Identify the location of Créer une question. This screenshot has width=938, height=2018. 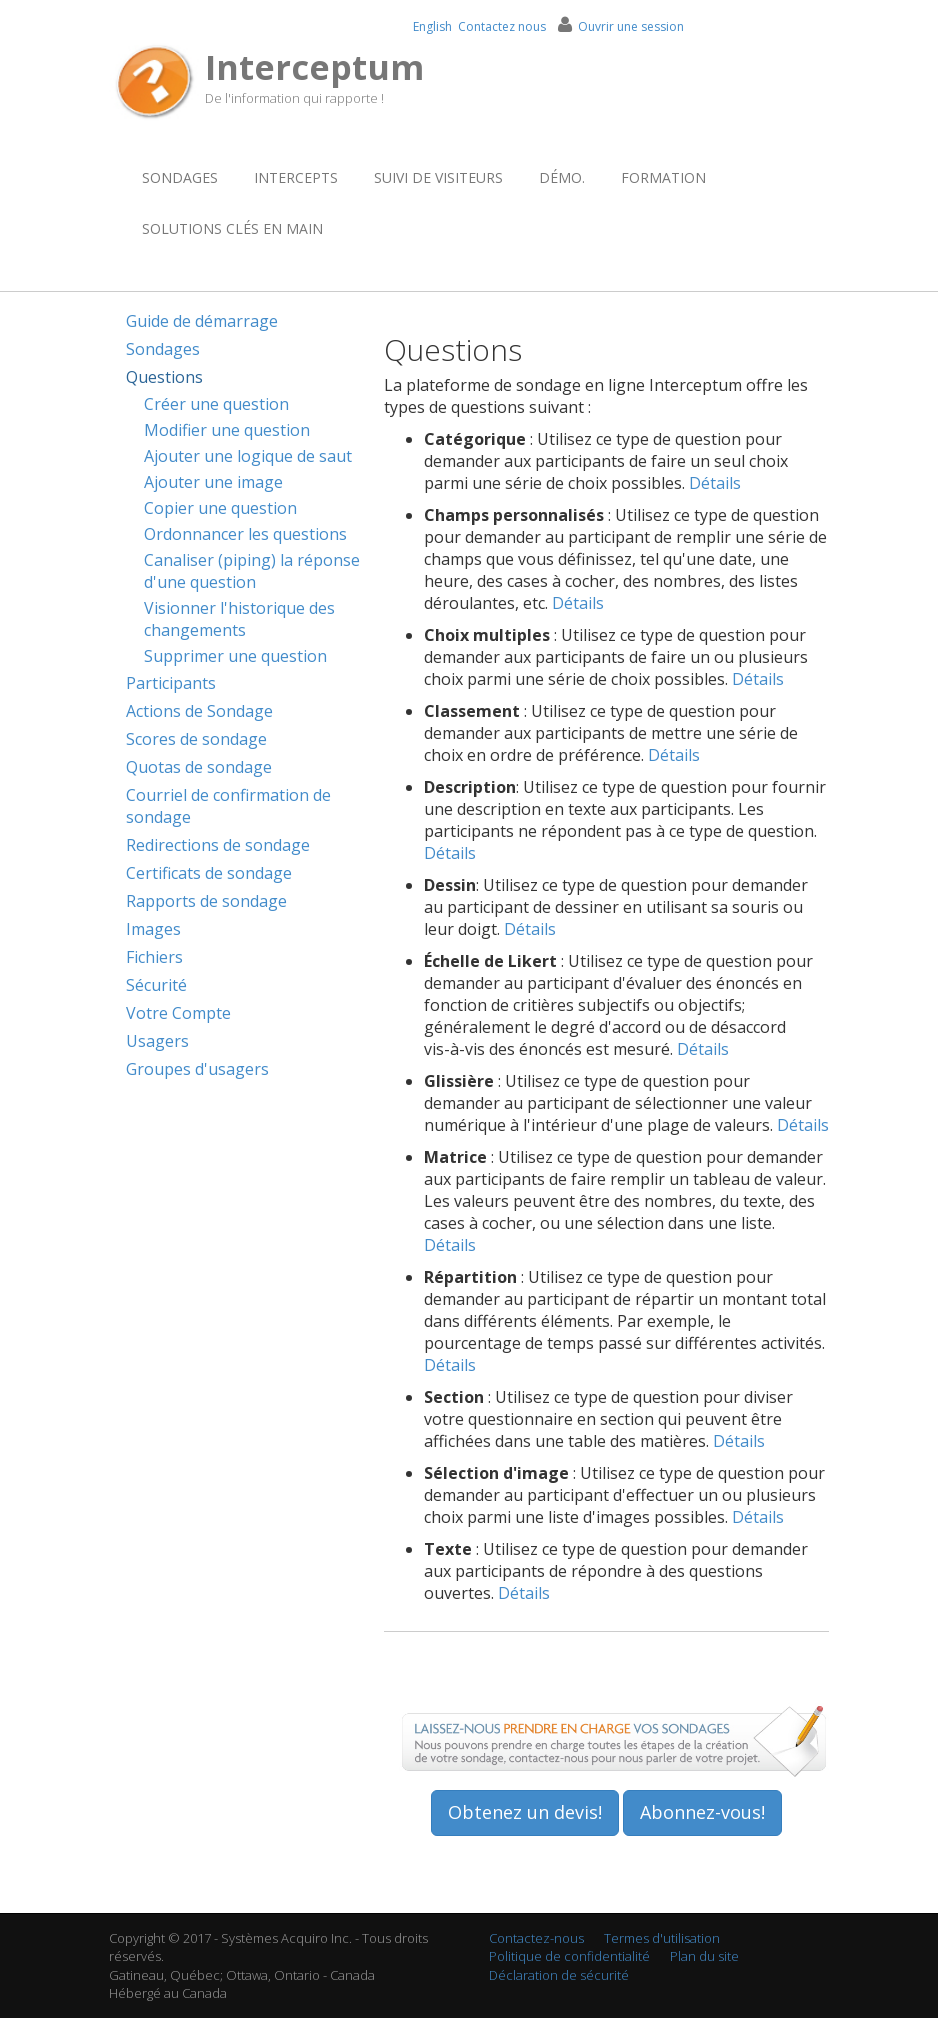
(216, 404).